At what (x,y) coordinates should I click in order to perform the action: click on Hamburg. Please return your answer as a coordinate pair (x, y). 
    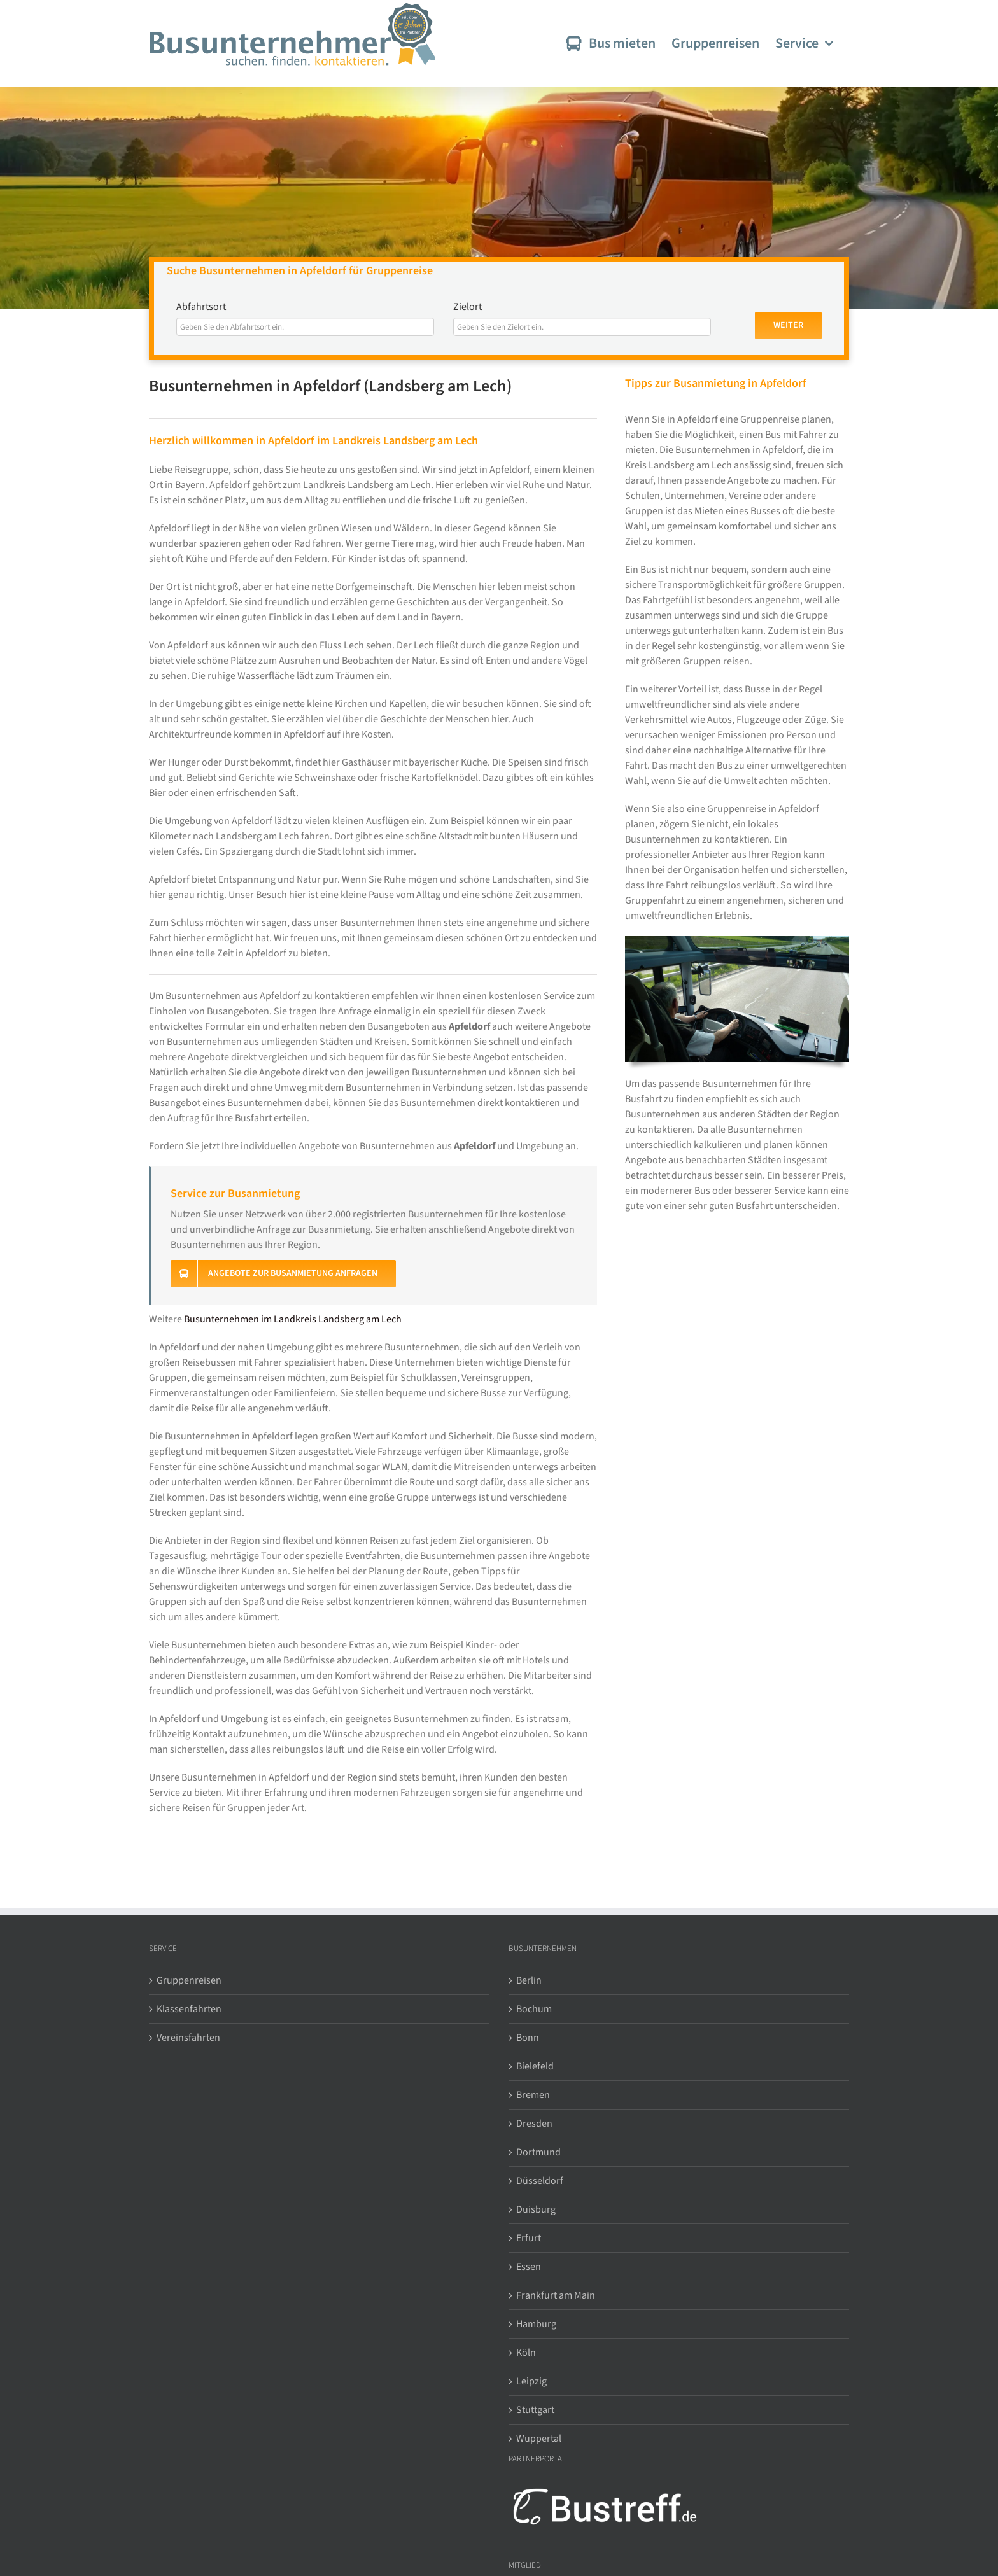
    Looking at the image, I should click on (536, 2324).